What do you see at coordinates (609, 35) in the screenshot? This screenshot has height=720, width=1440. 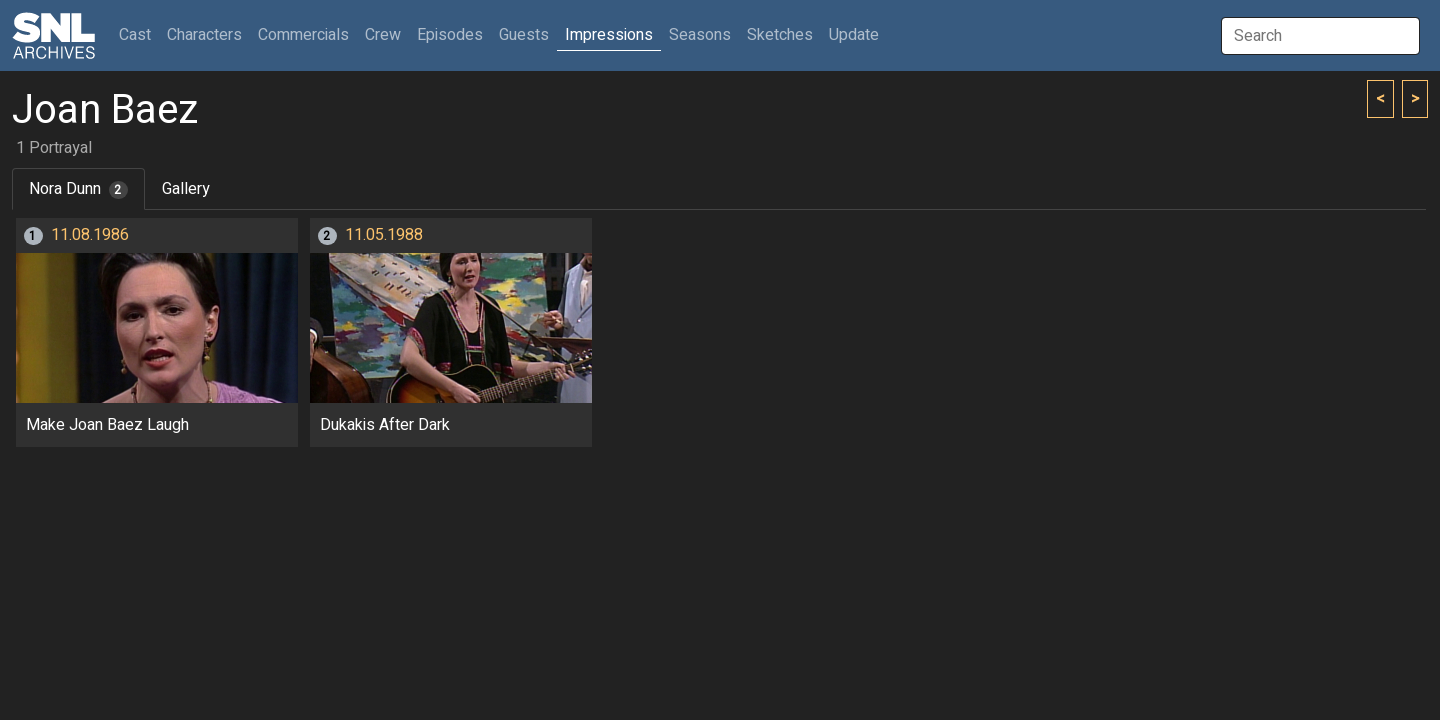 I see `Impressions [button]` at bounding box center [609, 35].